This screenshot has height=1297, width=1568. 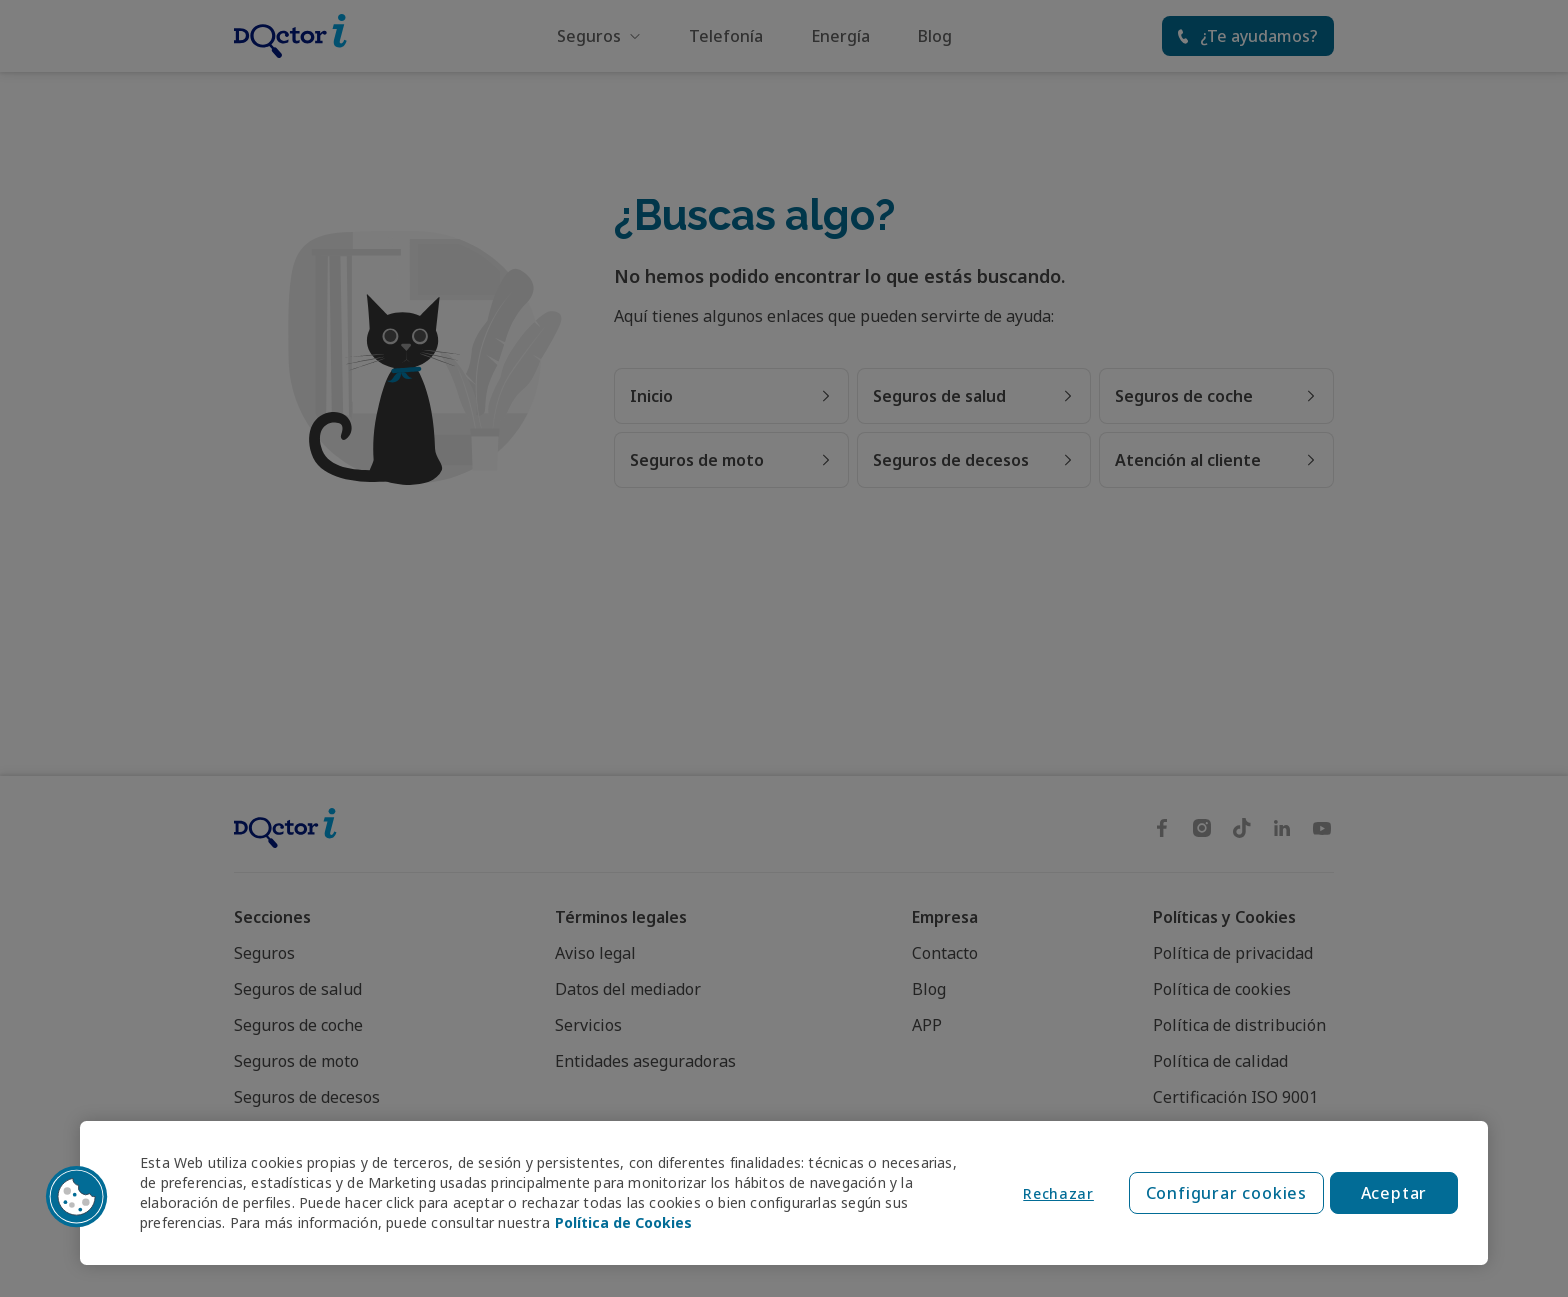 What do you see at coordinates (623, 1222) in the screenshot?
I see `Política de Cookies [Política de Cookies, se abre en una nueva pestaña]` at bounding box center [623, 1222].